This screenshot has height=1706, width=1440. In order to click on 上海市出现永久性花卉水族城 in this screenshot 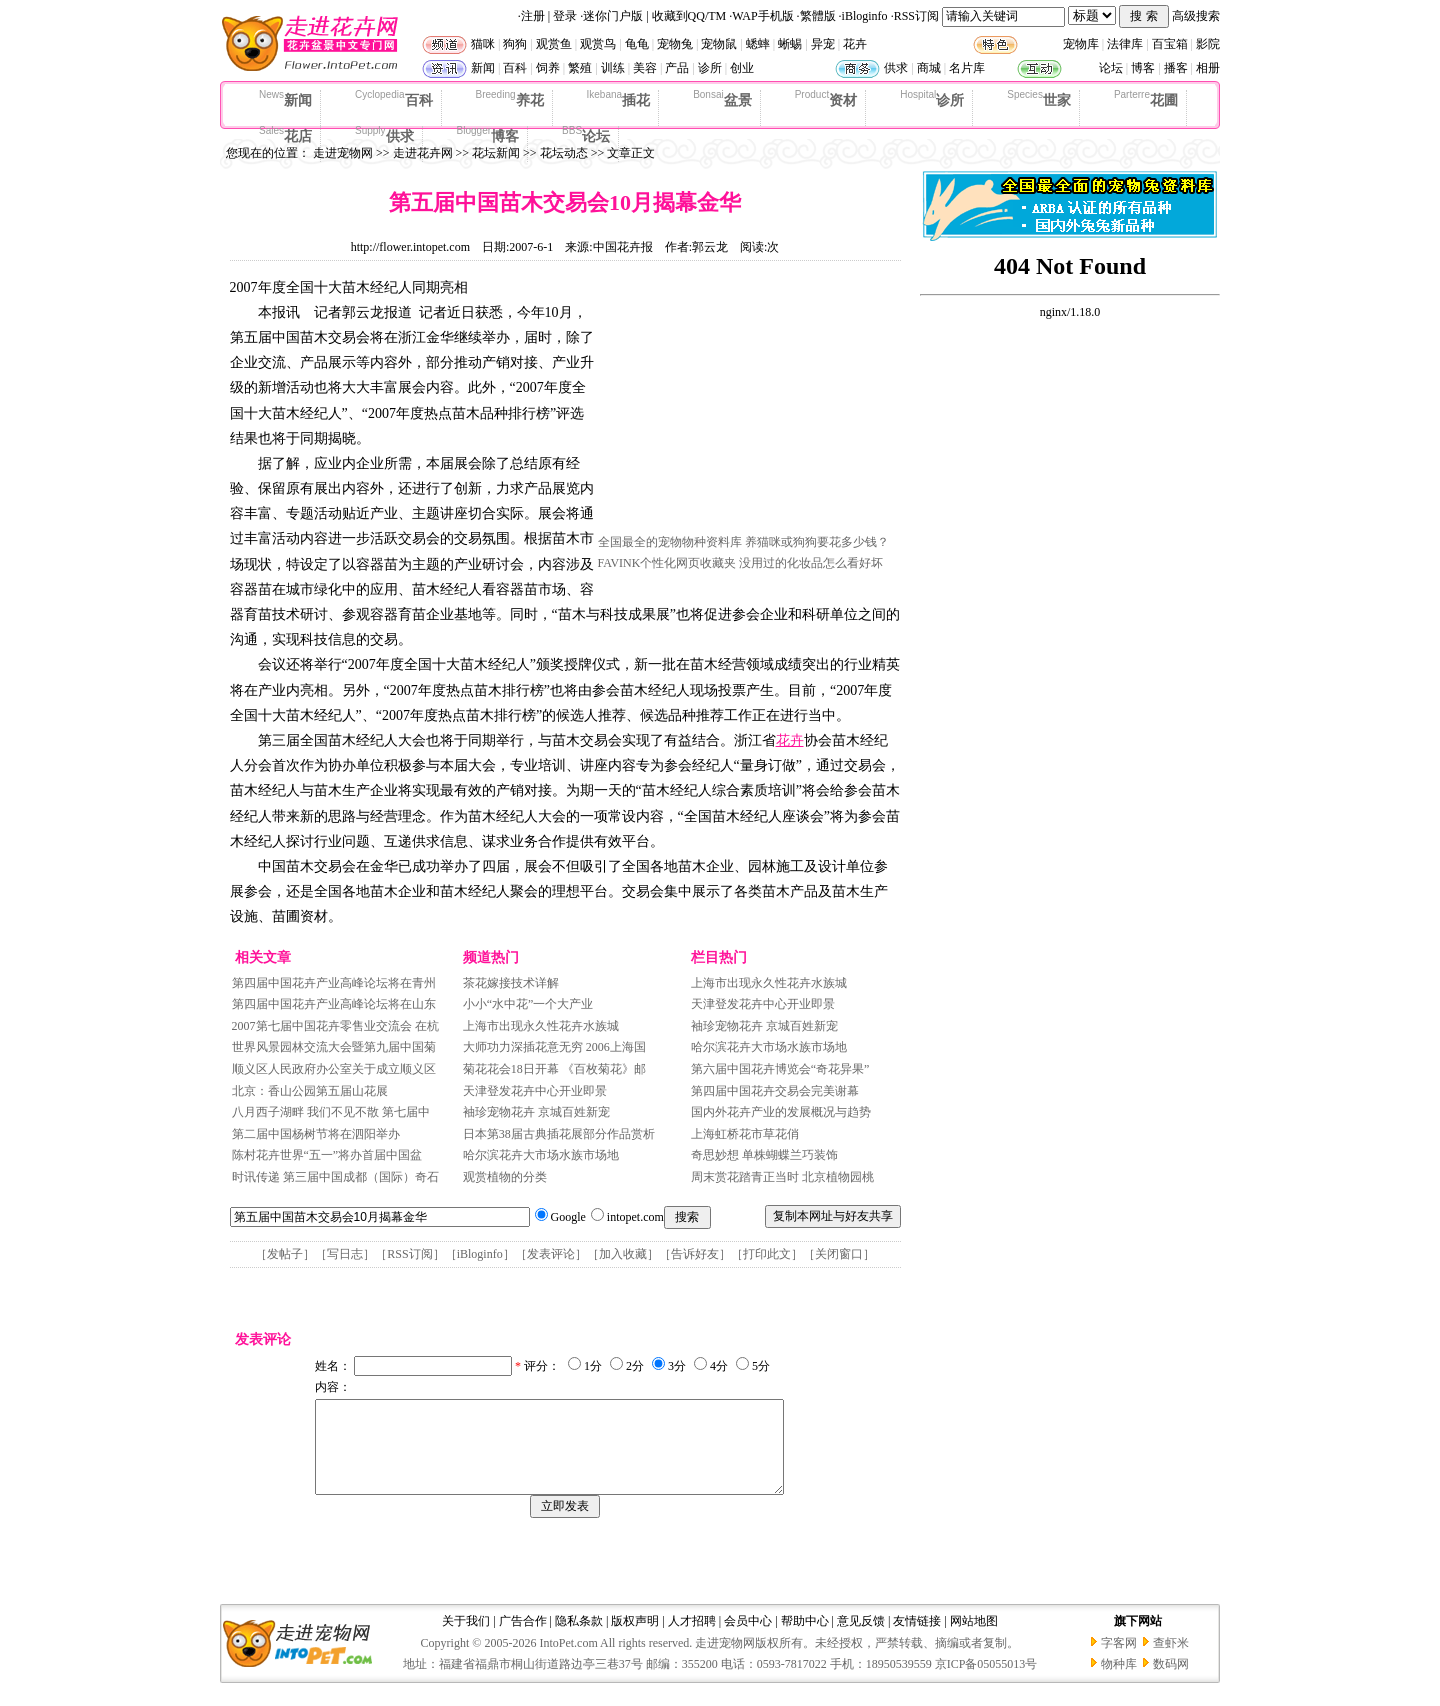, I will do `click(541, 1026)`.